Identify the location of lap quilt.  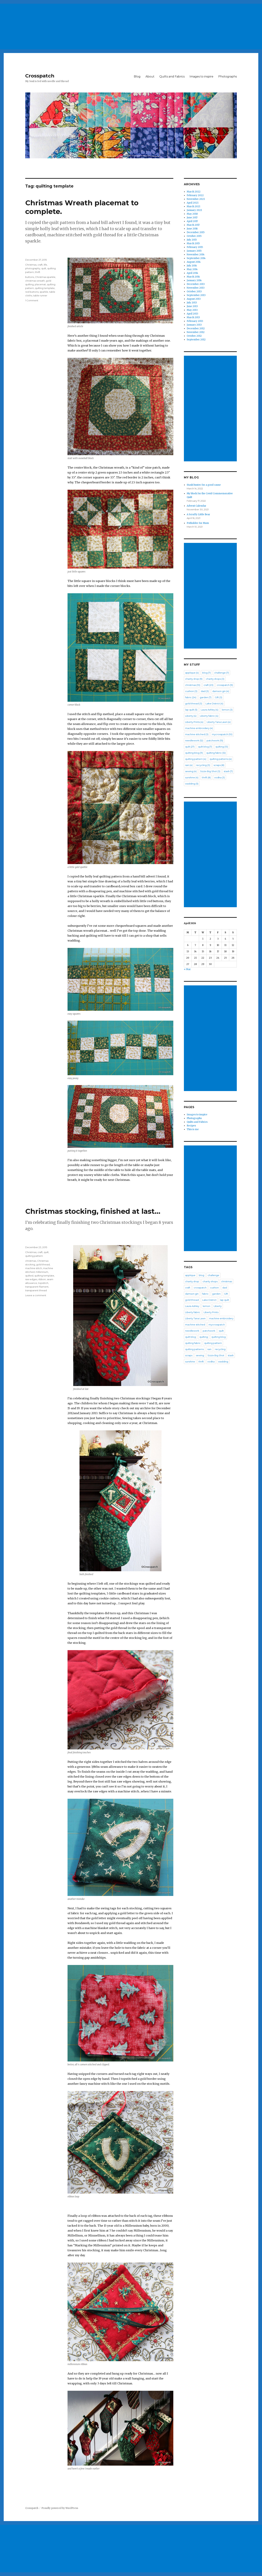
(224, 1299).